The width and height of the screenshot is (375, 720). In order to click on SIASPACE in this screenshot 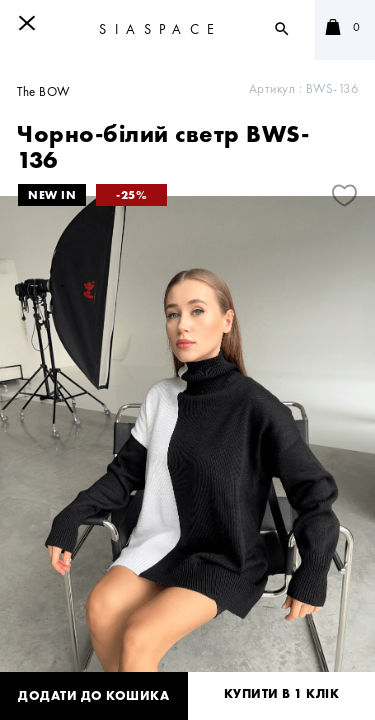, I will do `click(160, 29)`.